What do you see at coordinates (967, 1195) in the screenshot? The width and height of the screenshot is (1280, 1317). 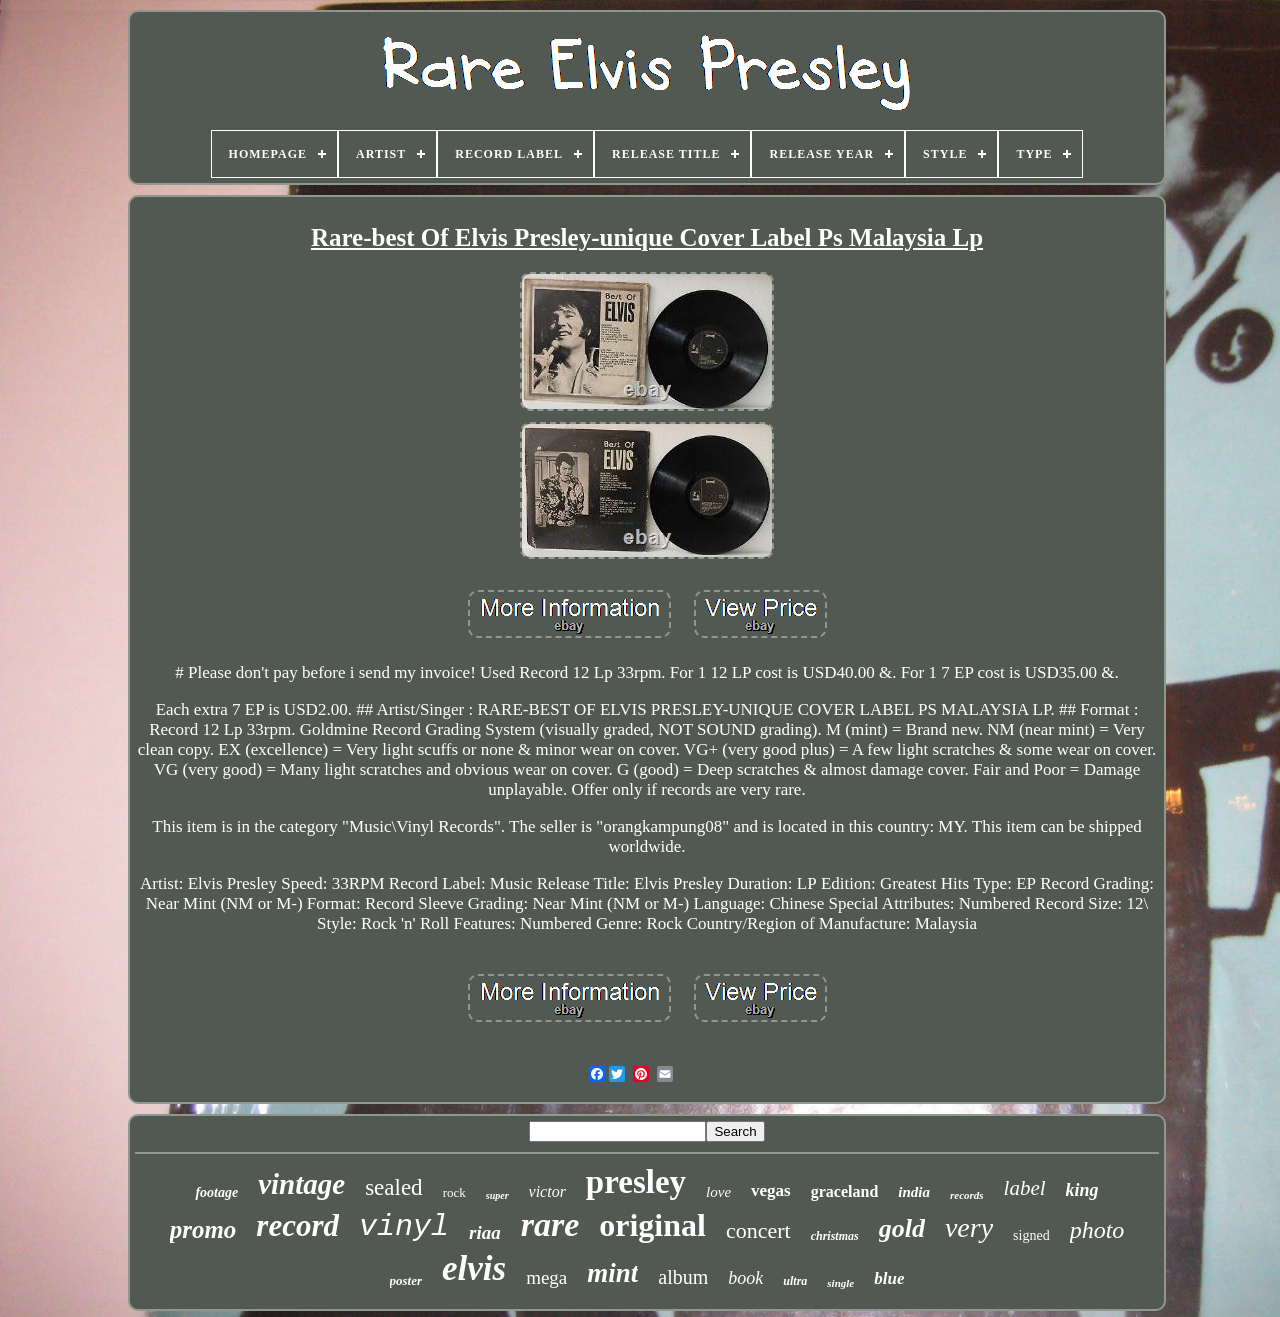 I see `records` at bounding box center [967, 1195].